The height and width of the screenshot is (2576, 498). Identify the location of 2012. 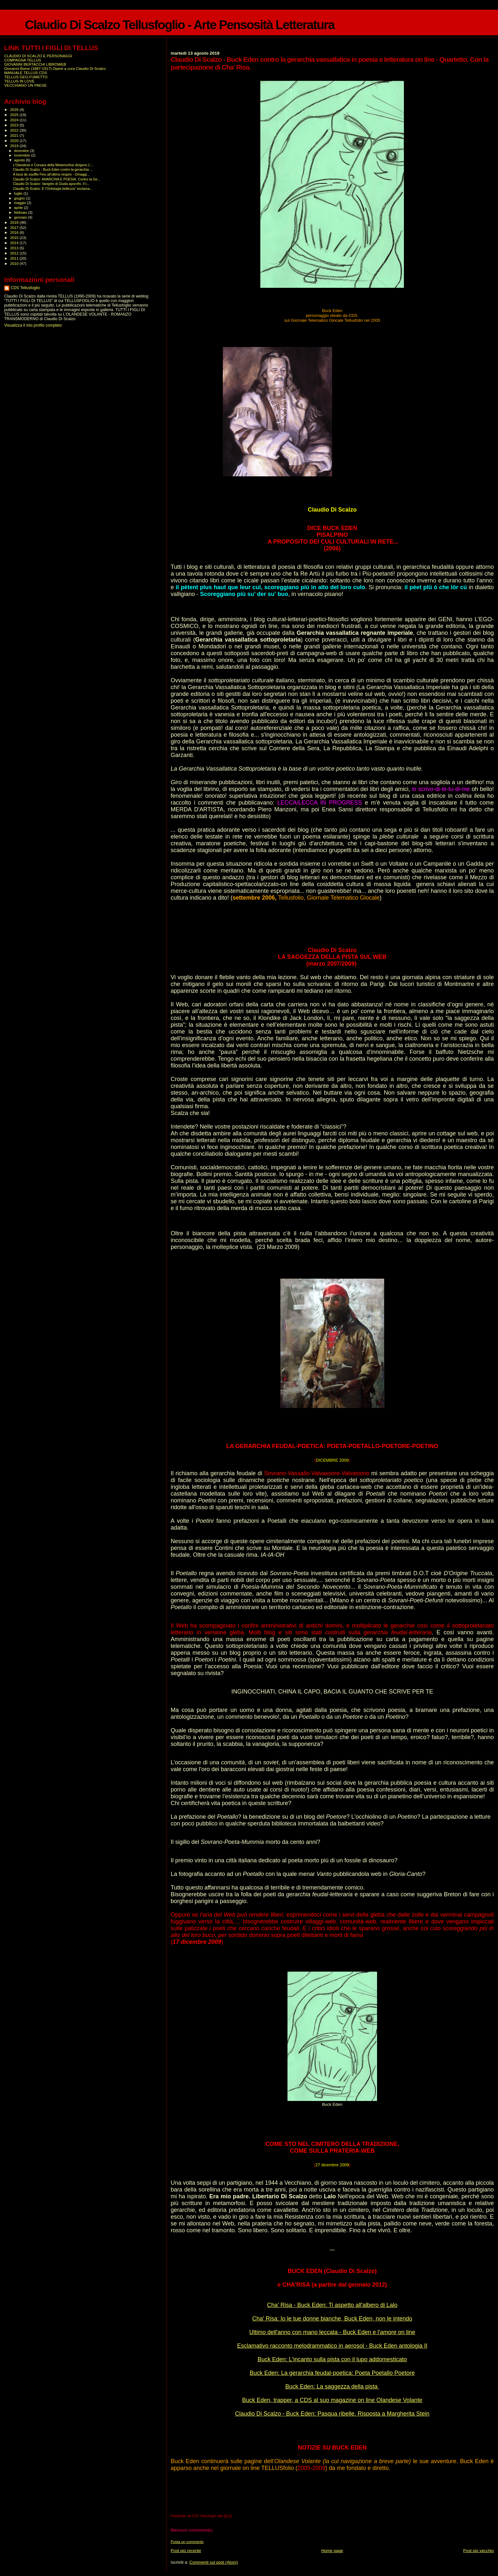
(14, 253).